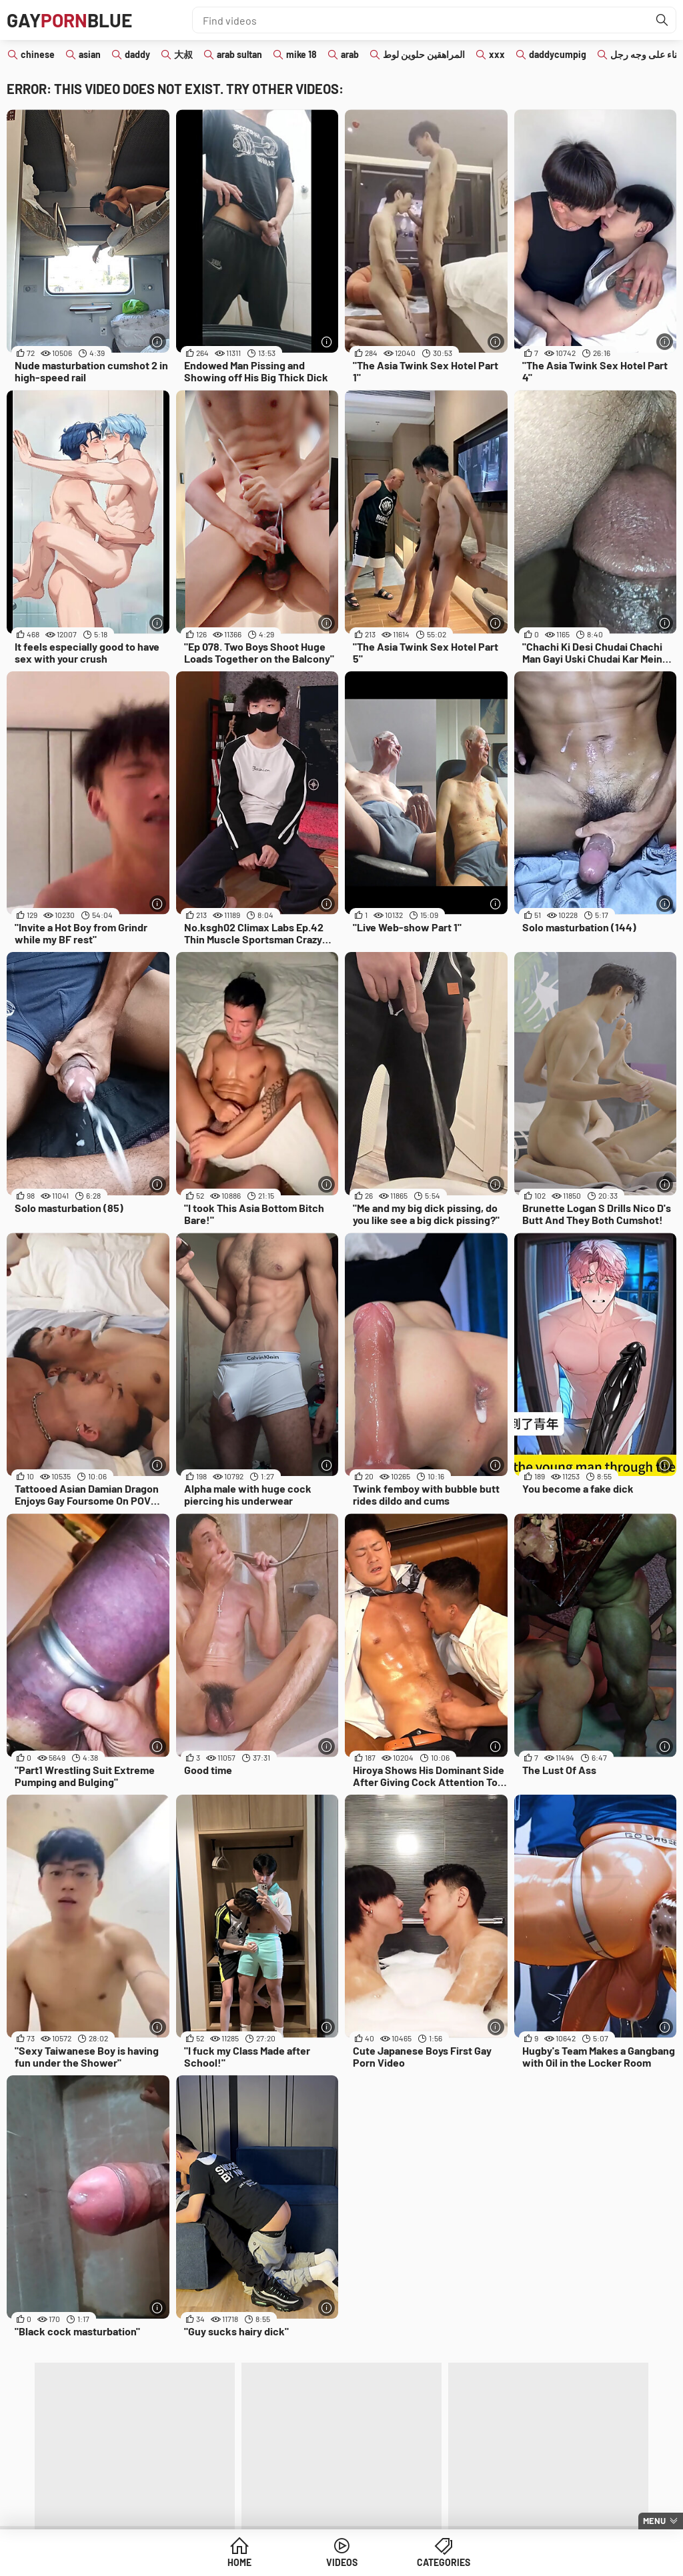  What do you see at coordinates (90, 54) in the screenshot?
I see `asian` at bounding box center [90, 54].